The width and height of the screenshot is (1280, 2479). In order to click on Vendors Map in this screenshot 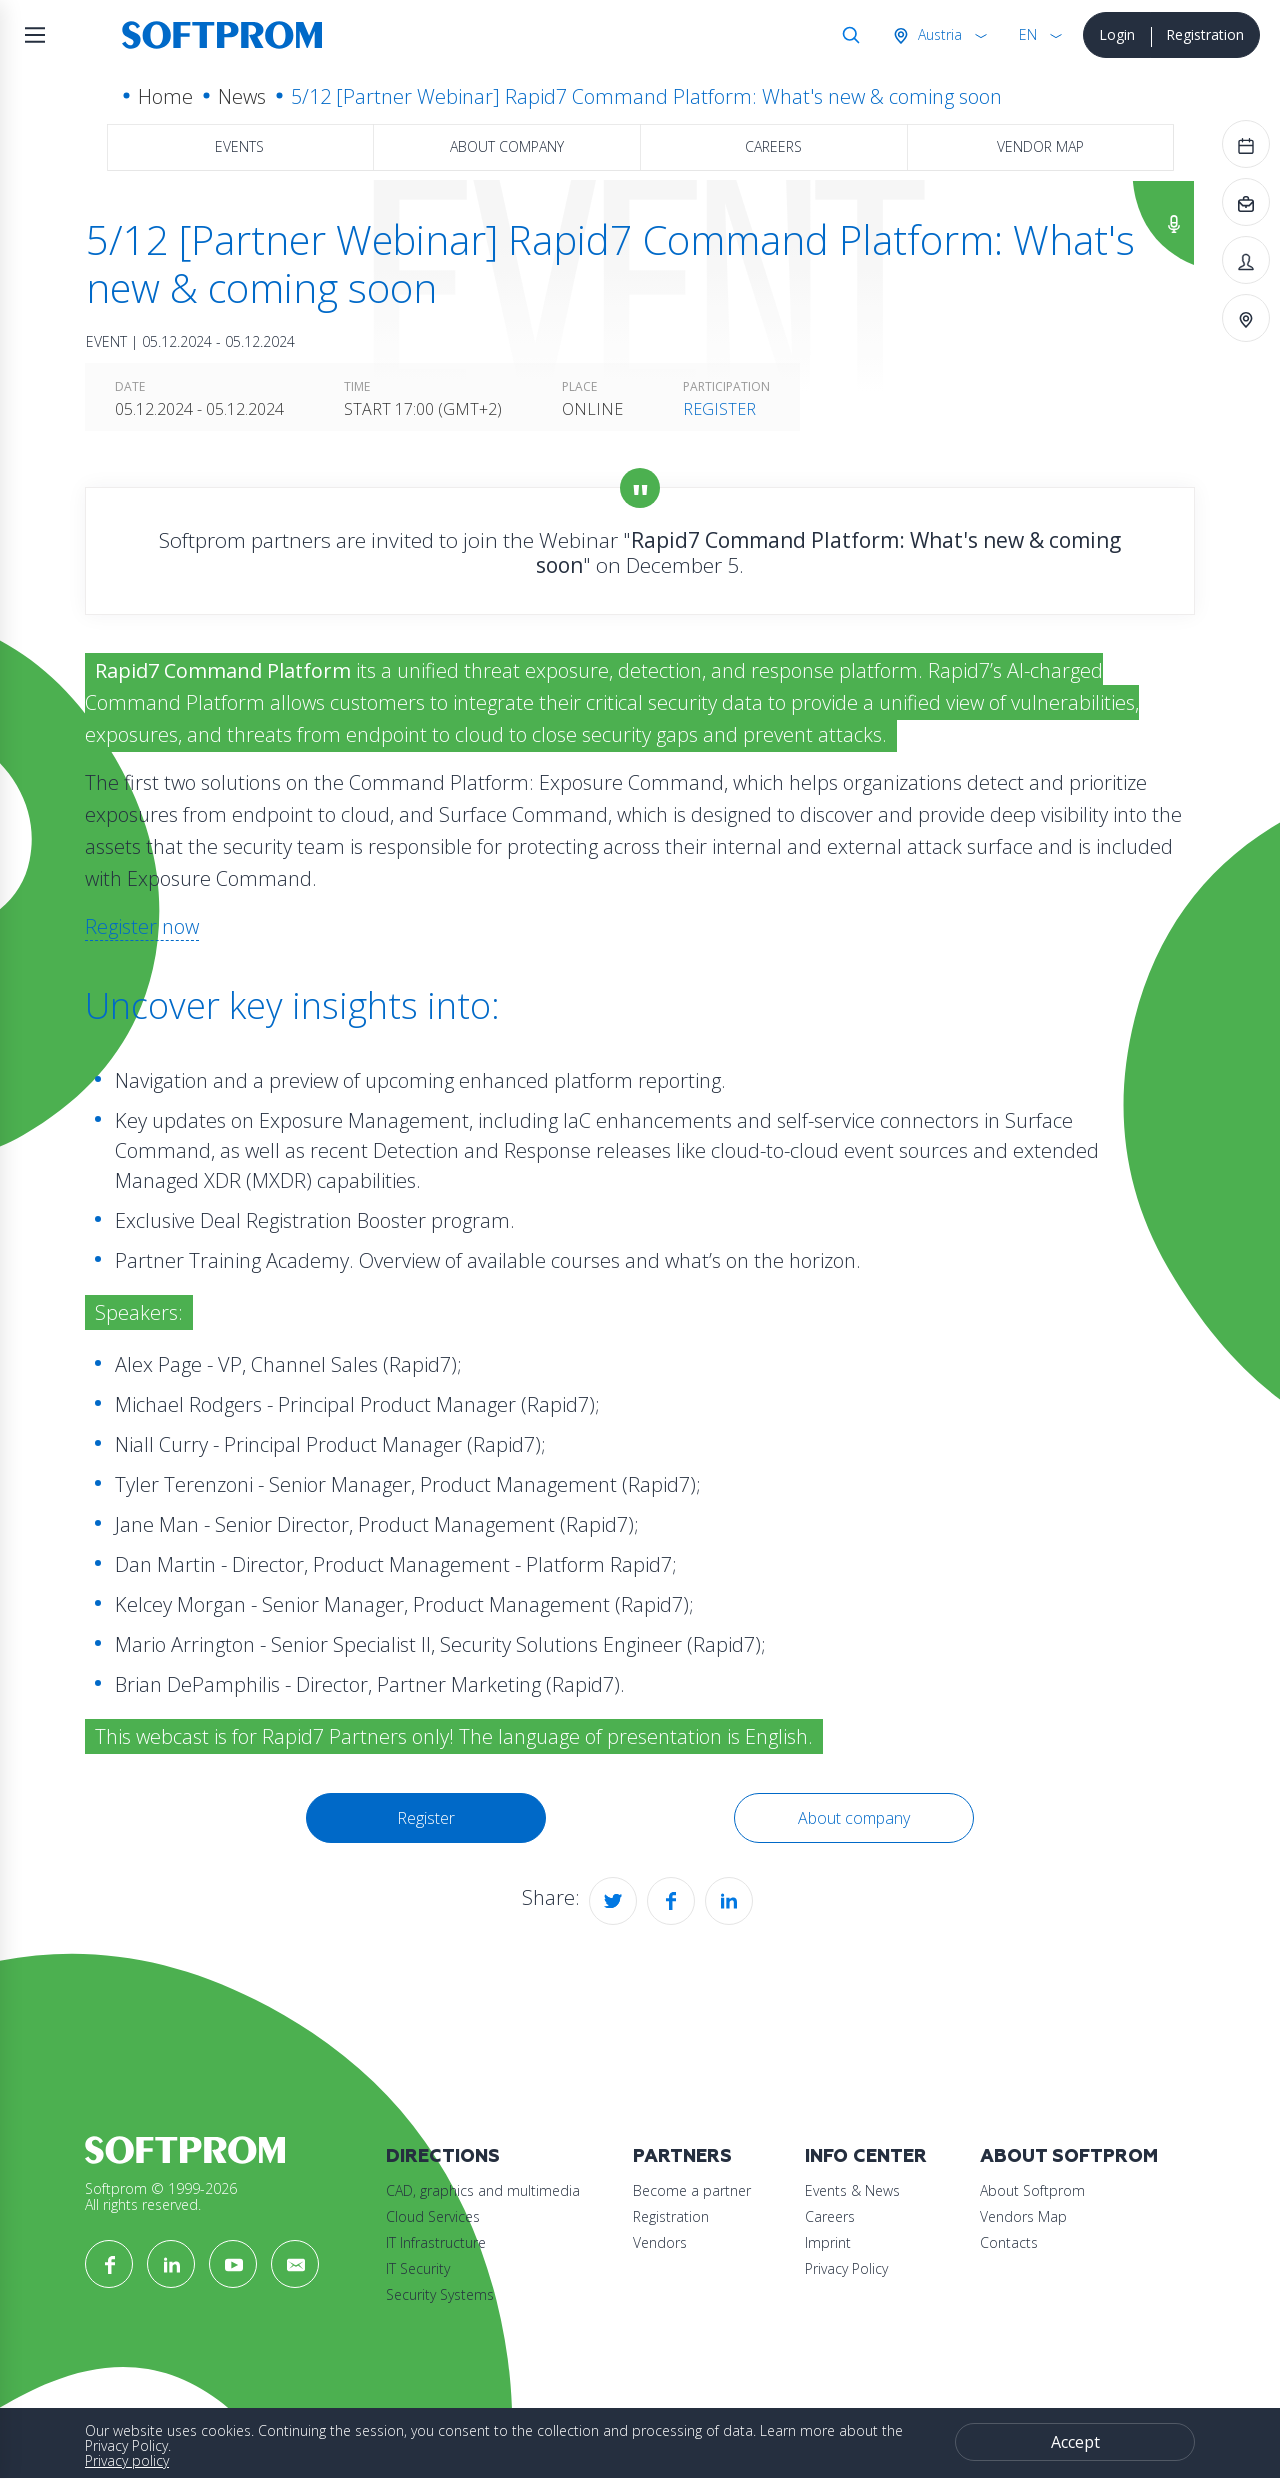, I will do `click(1023, 2216)`.